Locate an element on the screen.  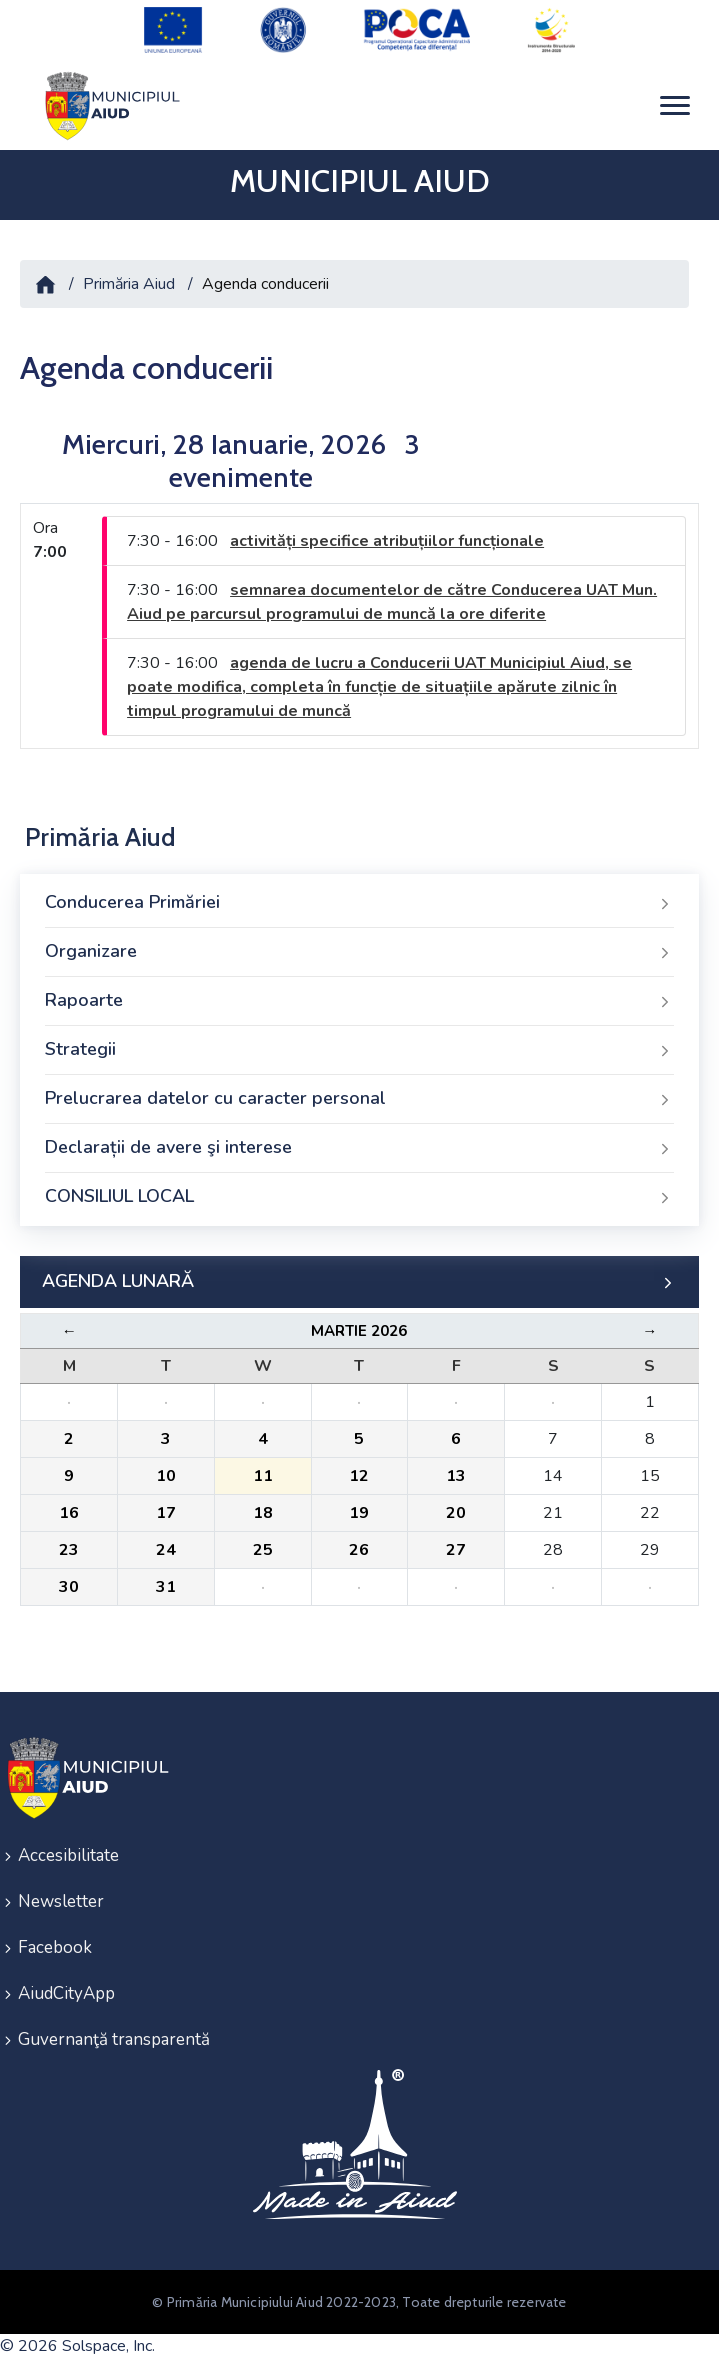
27 is located at coordinates (456, 1550).